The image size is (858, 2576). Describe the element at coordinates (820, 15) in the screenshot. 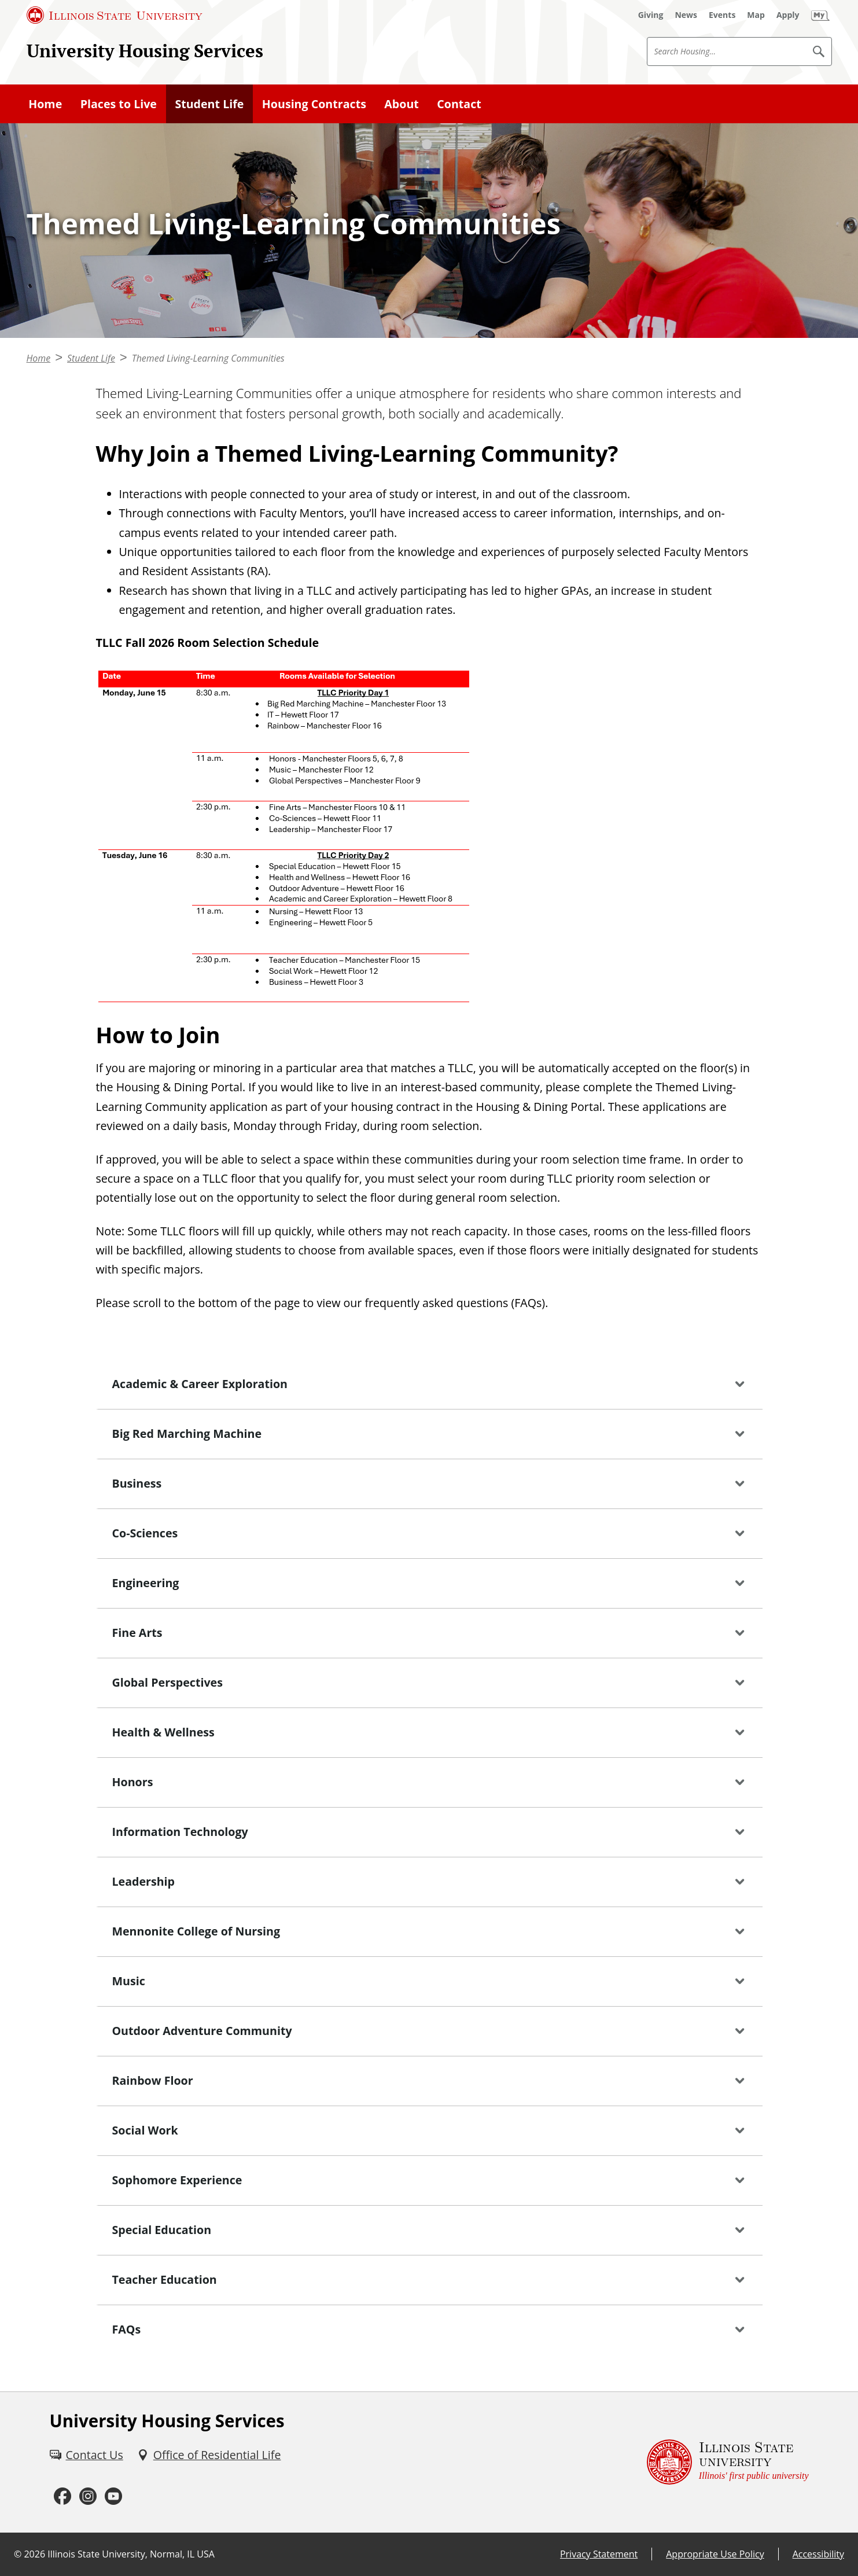

I see `[My Illinois State]` at that location.